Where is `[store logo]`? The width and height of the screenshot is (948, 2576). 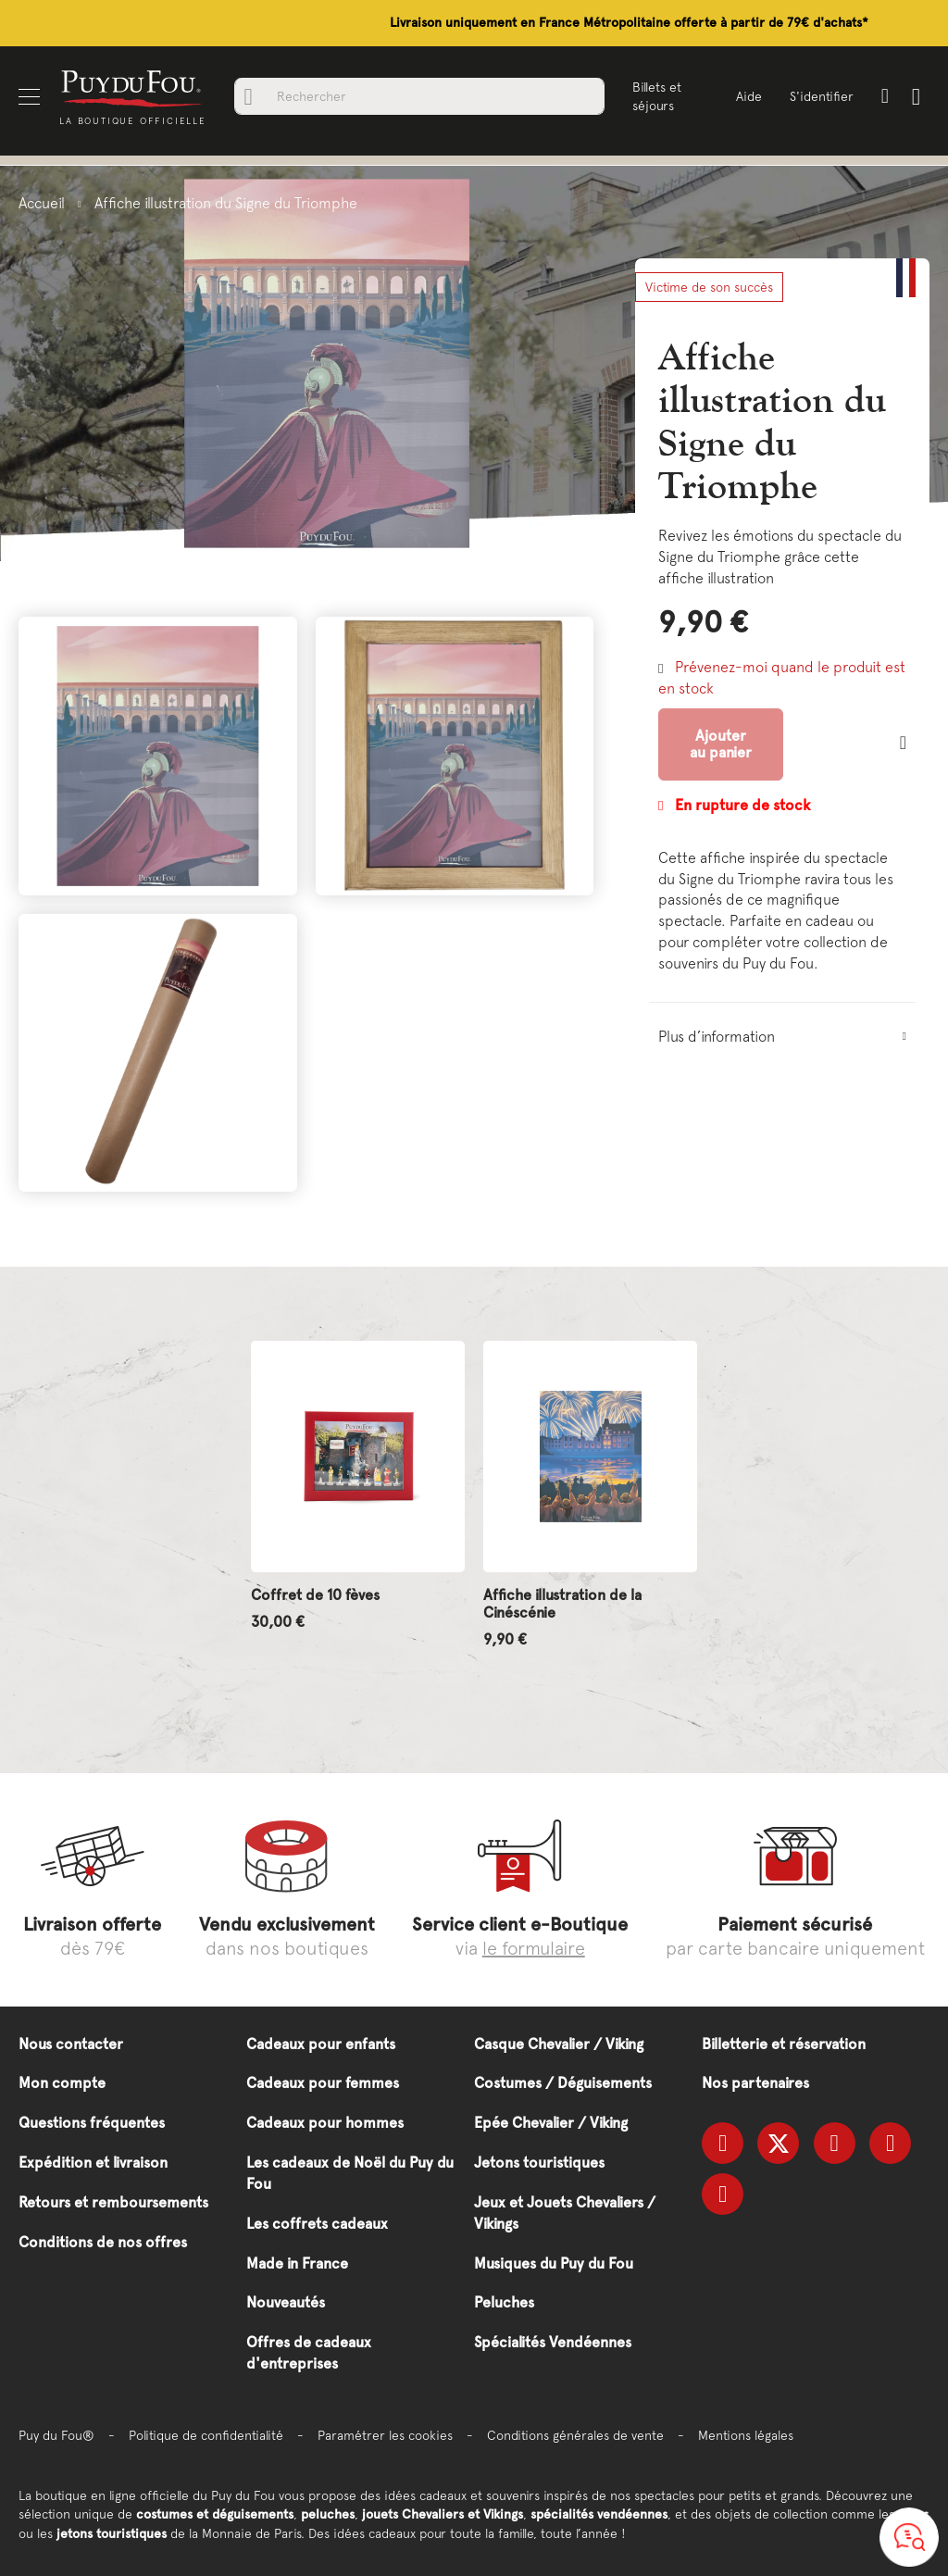 [store logo] is located at coordinates (132, 87).